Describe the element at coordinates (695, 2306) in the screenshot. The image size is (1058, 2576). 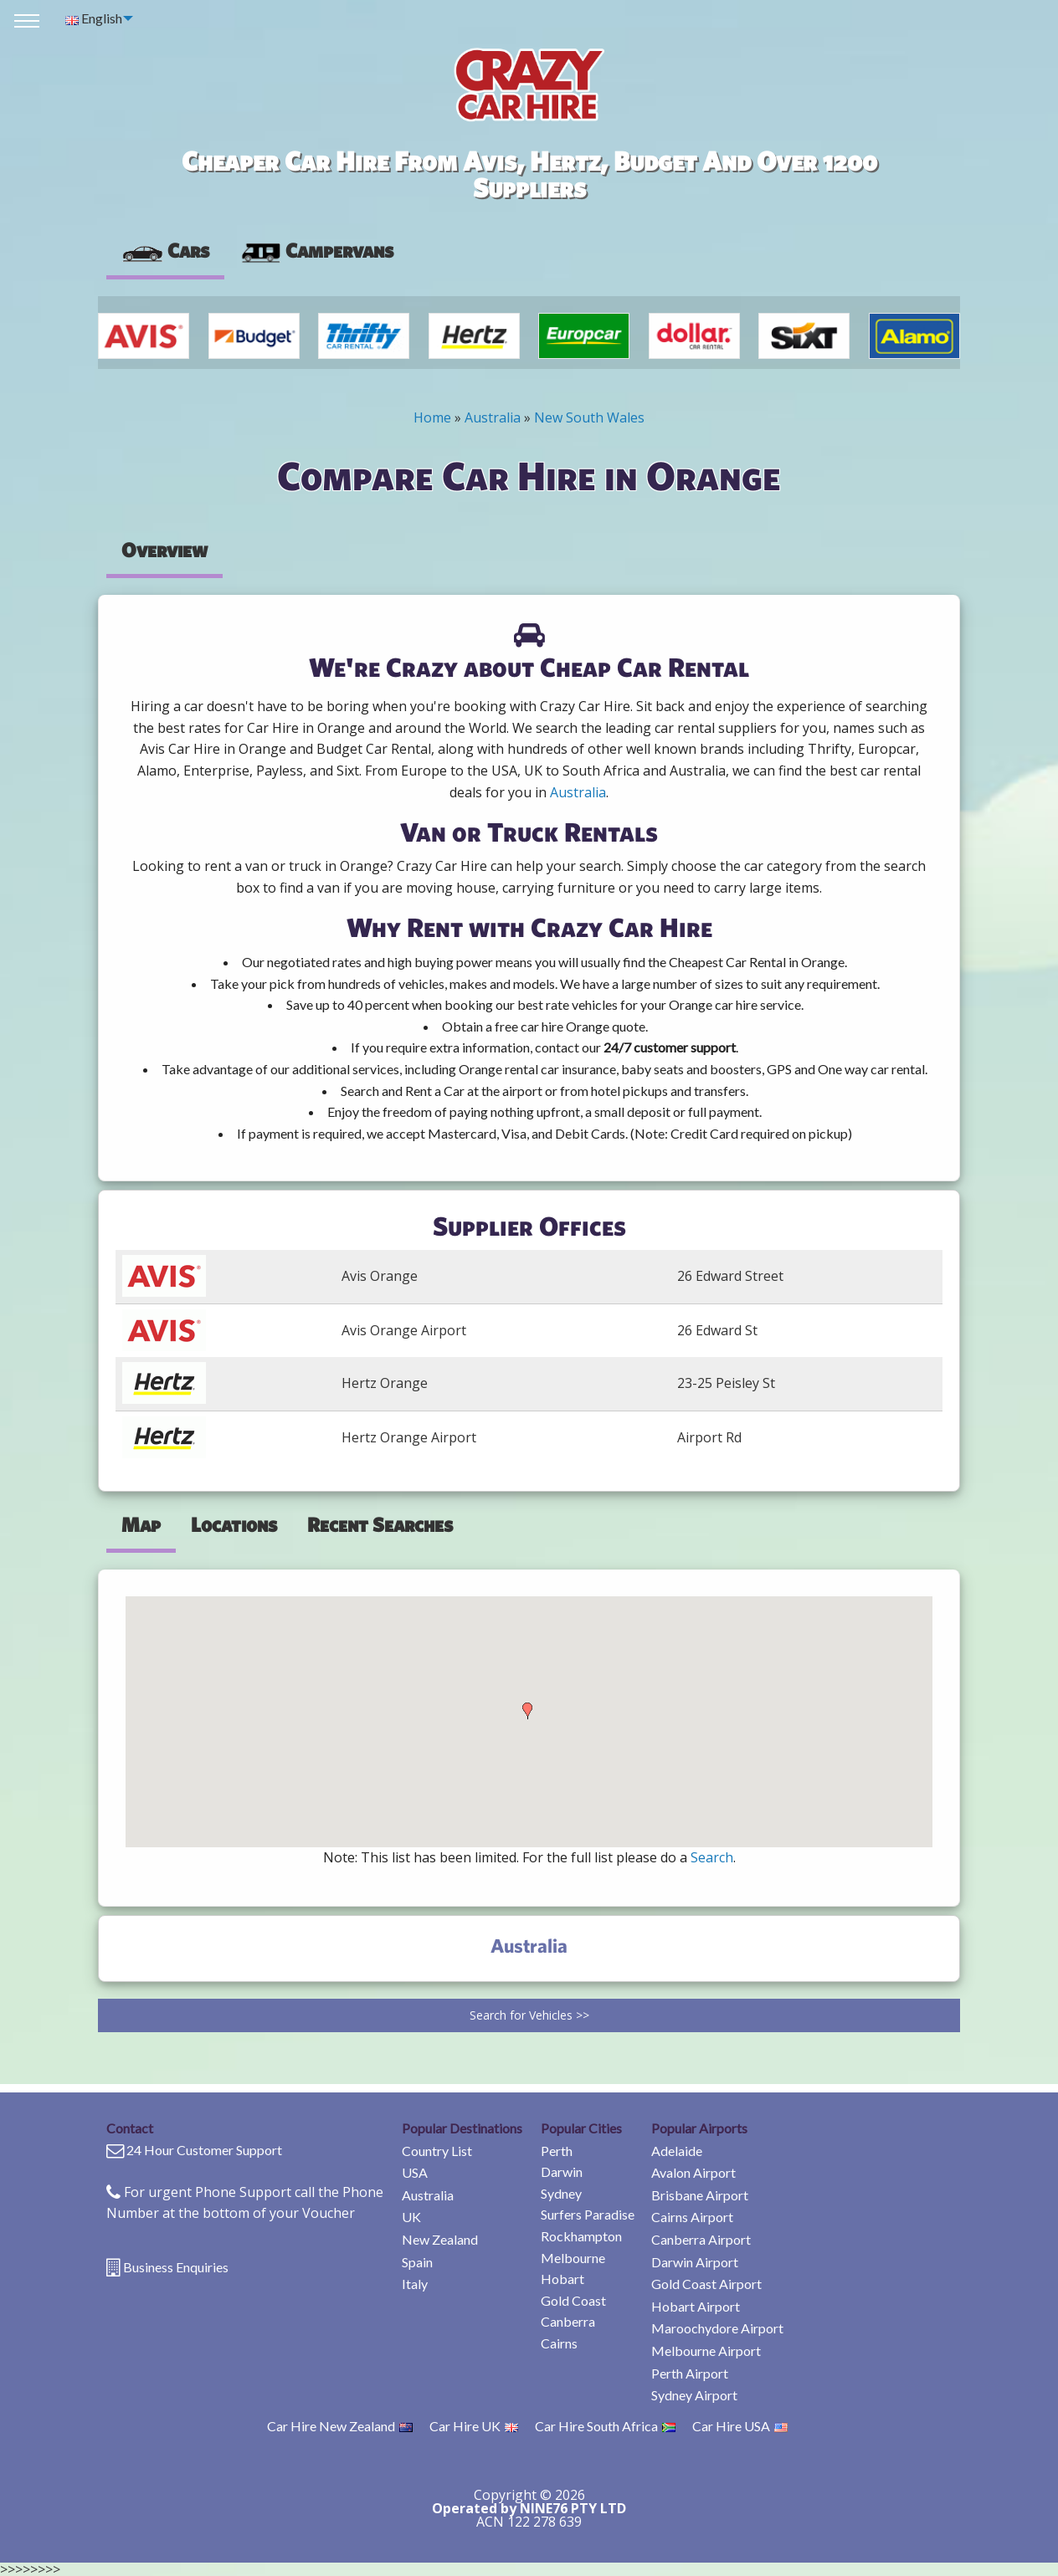
I see `Hobart Airport` at that location.